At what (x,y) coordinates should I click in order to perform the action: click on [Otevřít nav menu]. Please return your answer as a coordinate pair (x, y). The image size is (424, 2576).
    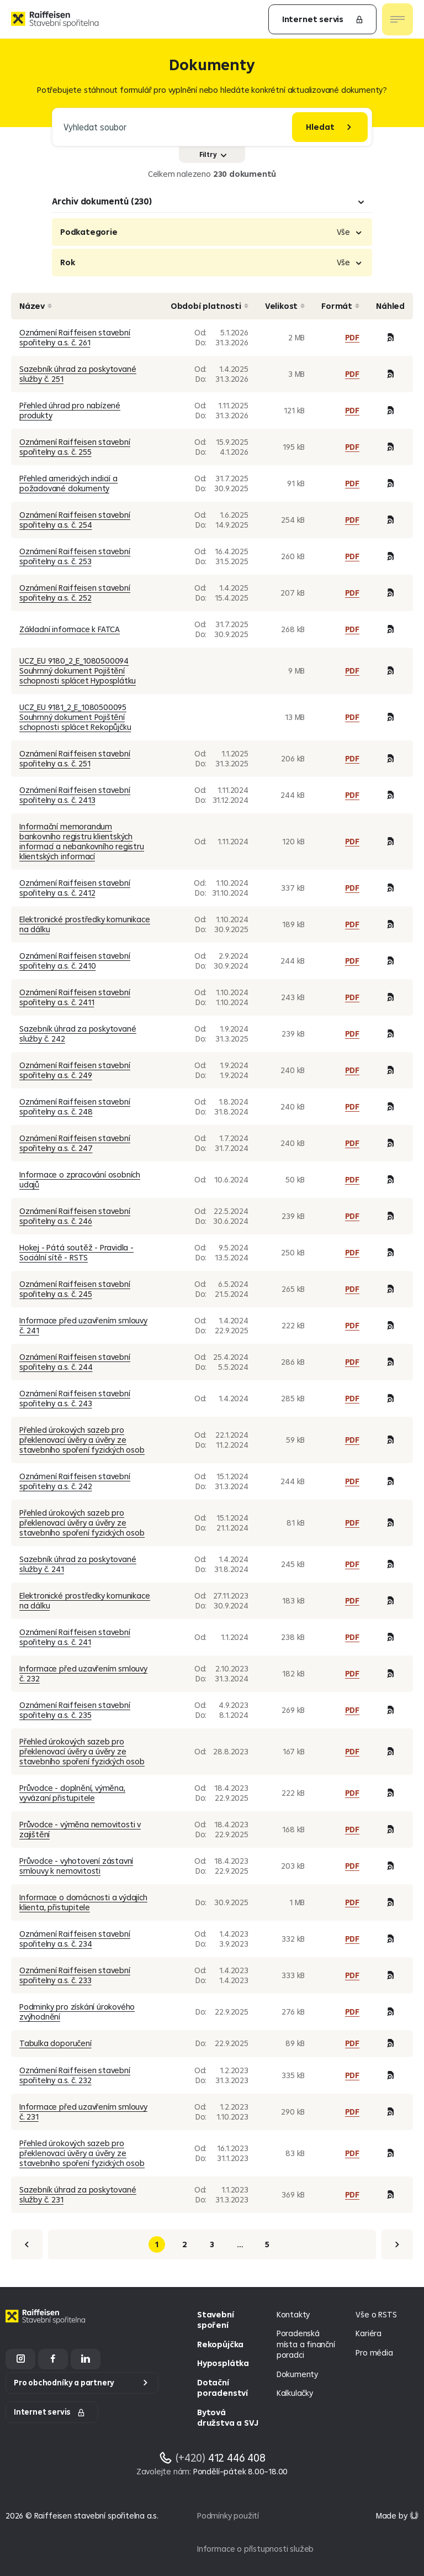
    Looking at the image, I should click on (397, 19).